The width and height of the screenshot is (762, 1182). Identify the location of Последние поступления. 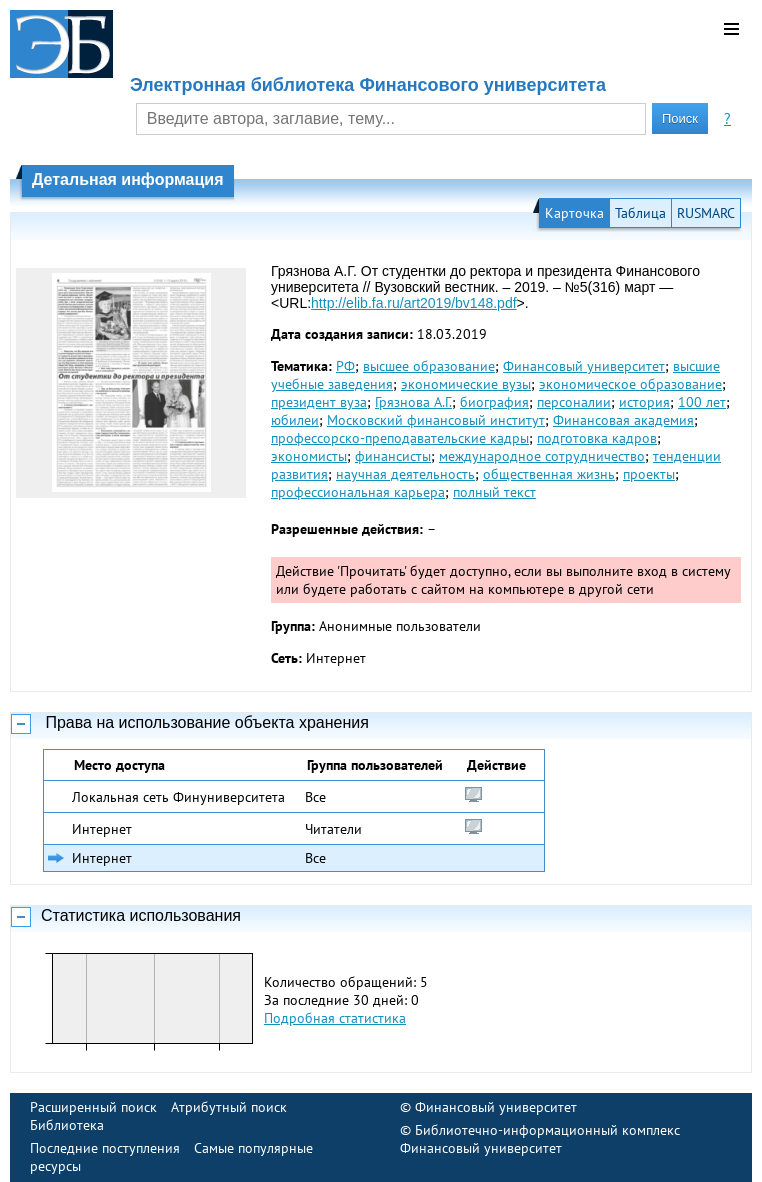
(105, 1148).